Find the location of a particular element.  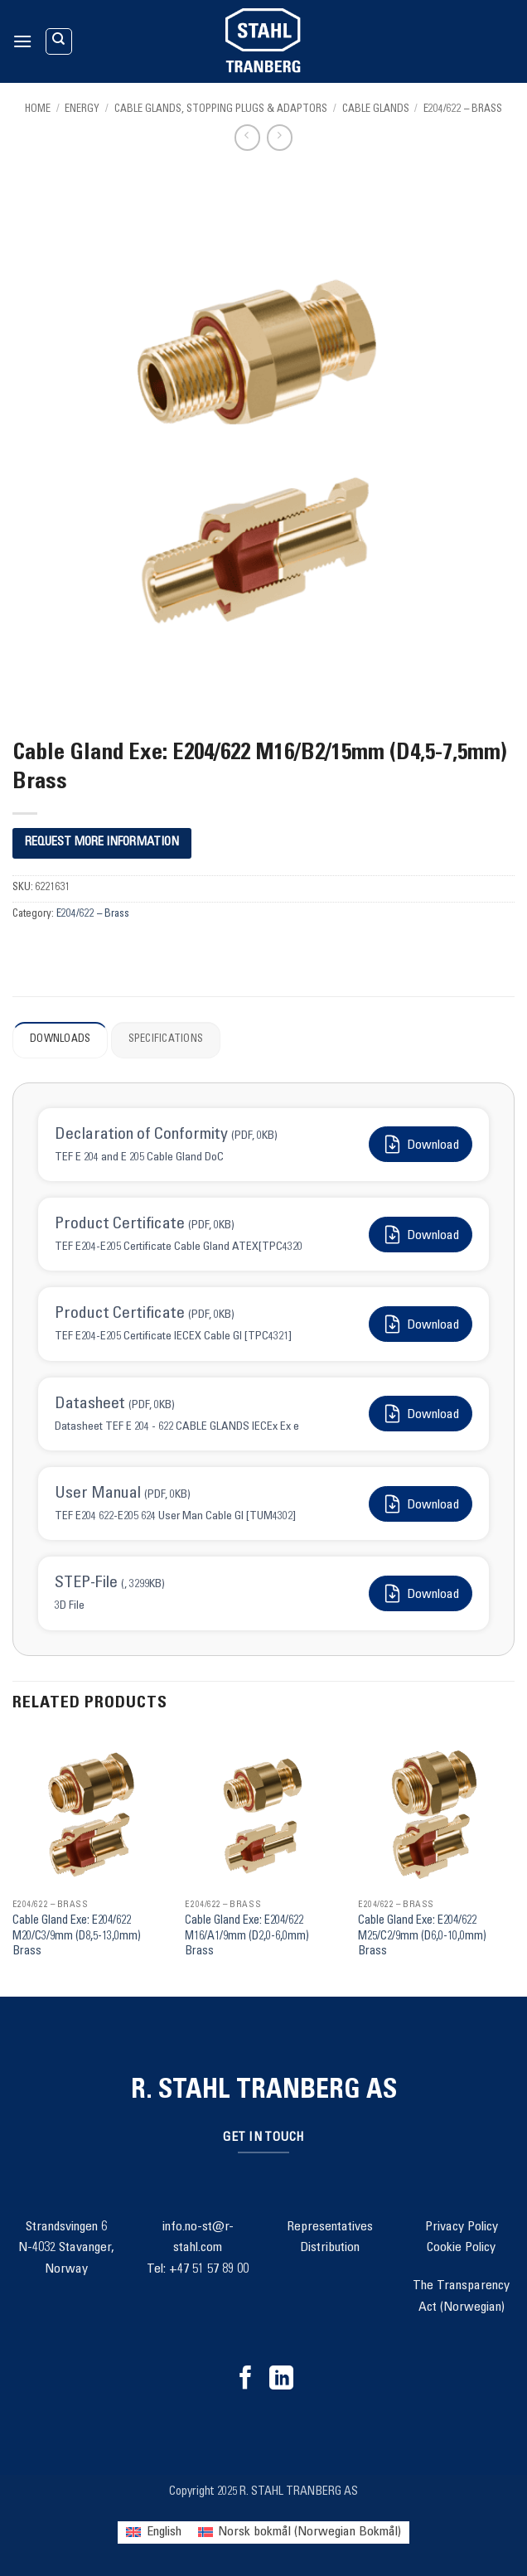

Representatives is located at coordinates (330, 2227).